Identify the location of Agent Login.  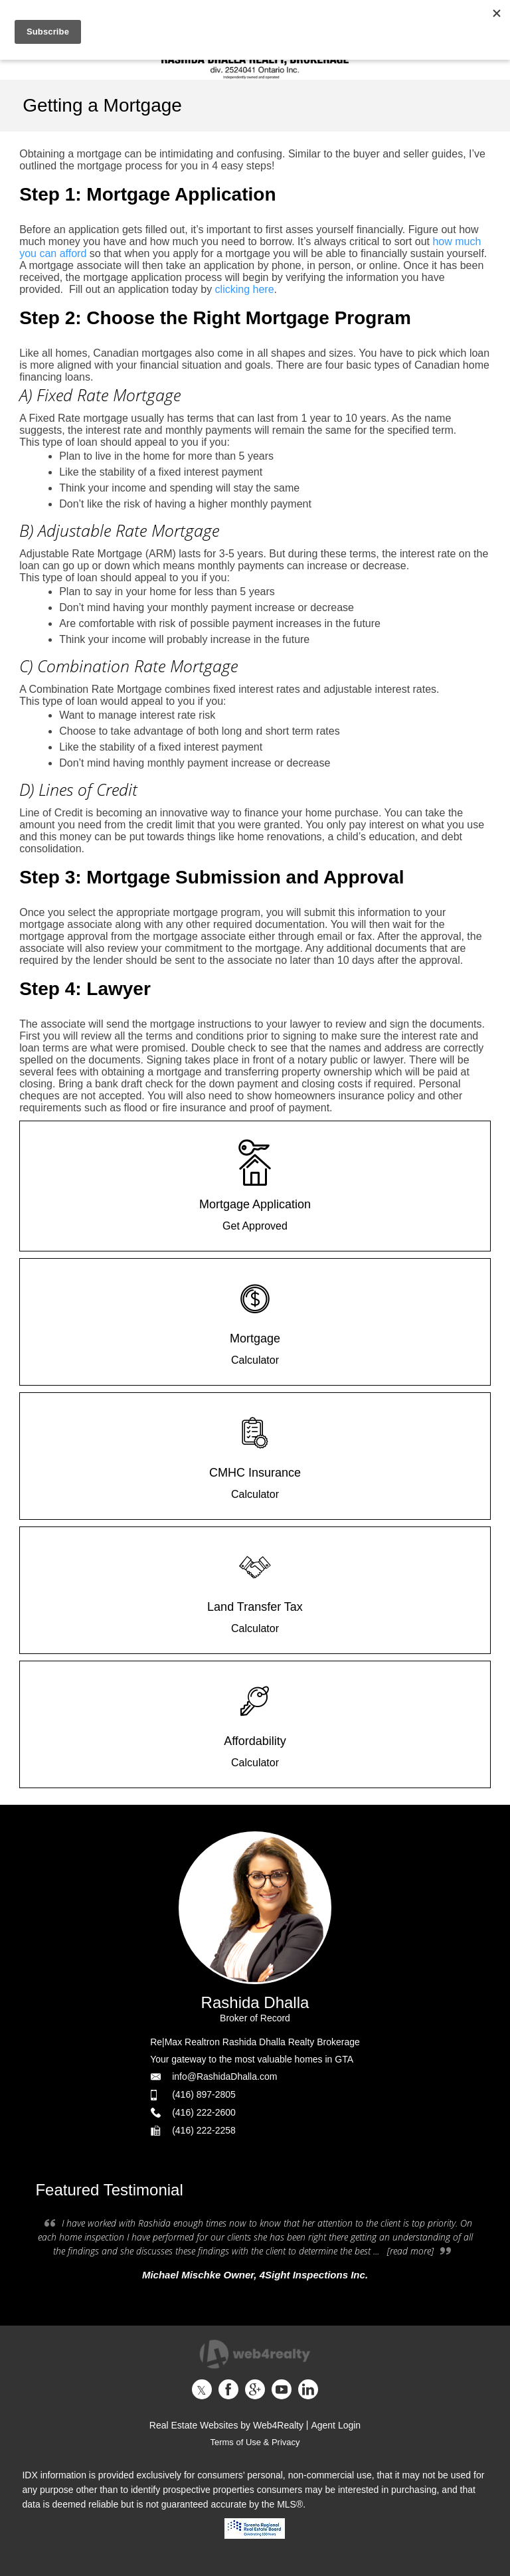
(336, 2425).